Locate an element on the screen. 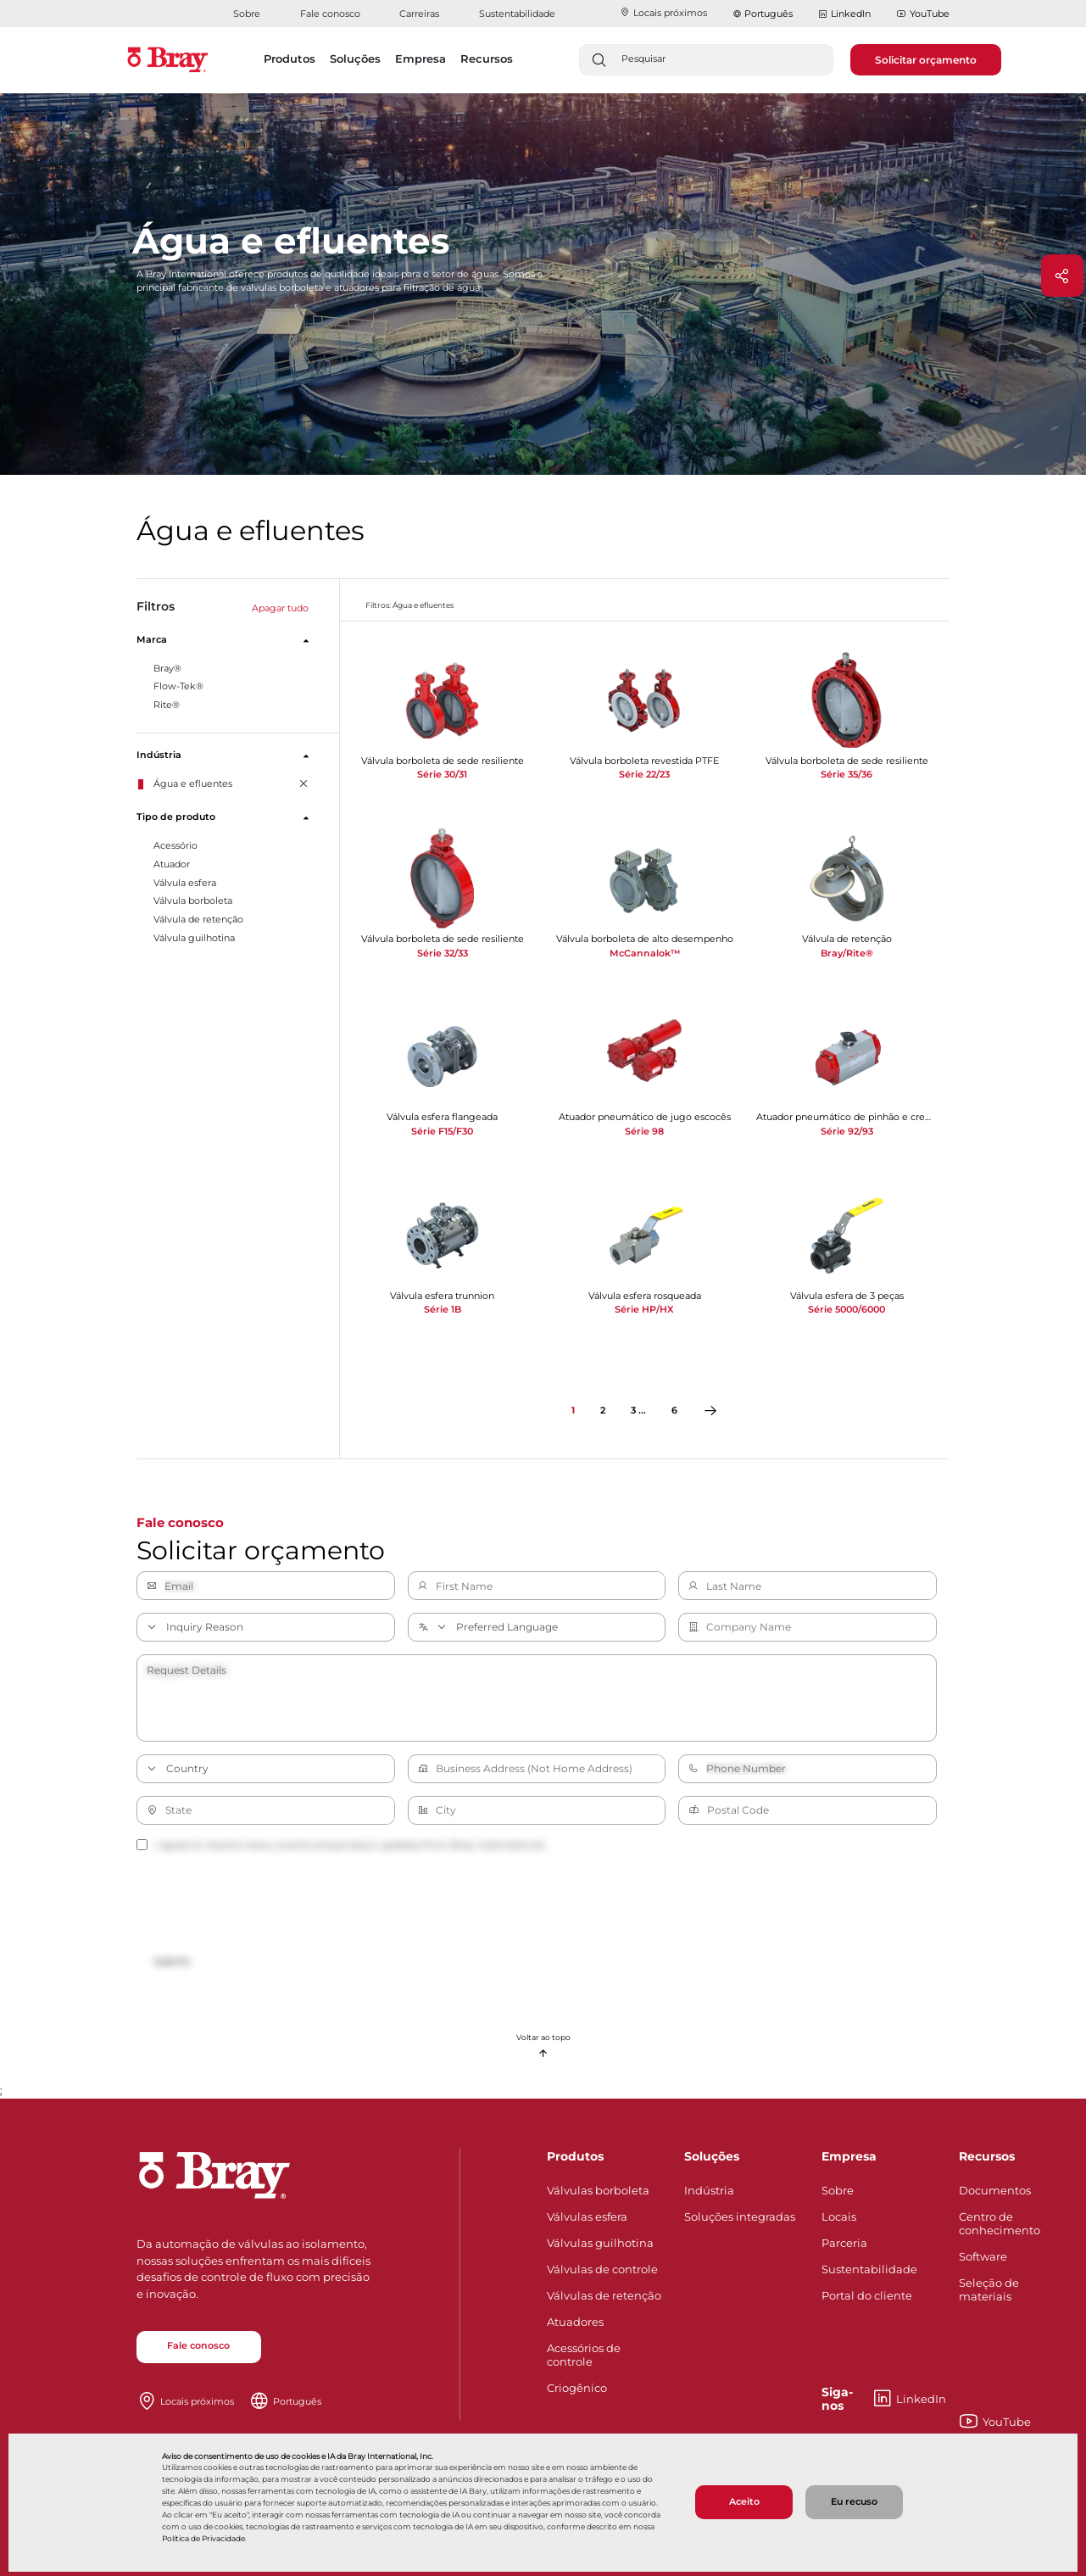 The height and width of the screenshot is (2576, 1086). Aceito is located at coordinates (744, 2501).